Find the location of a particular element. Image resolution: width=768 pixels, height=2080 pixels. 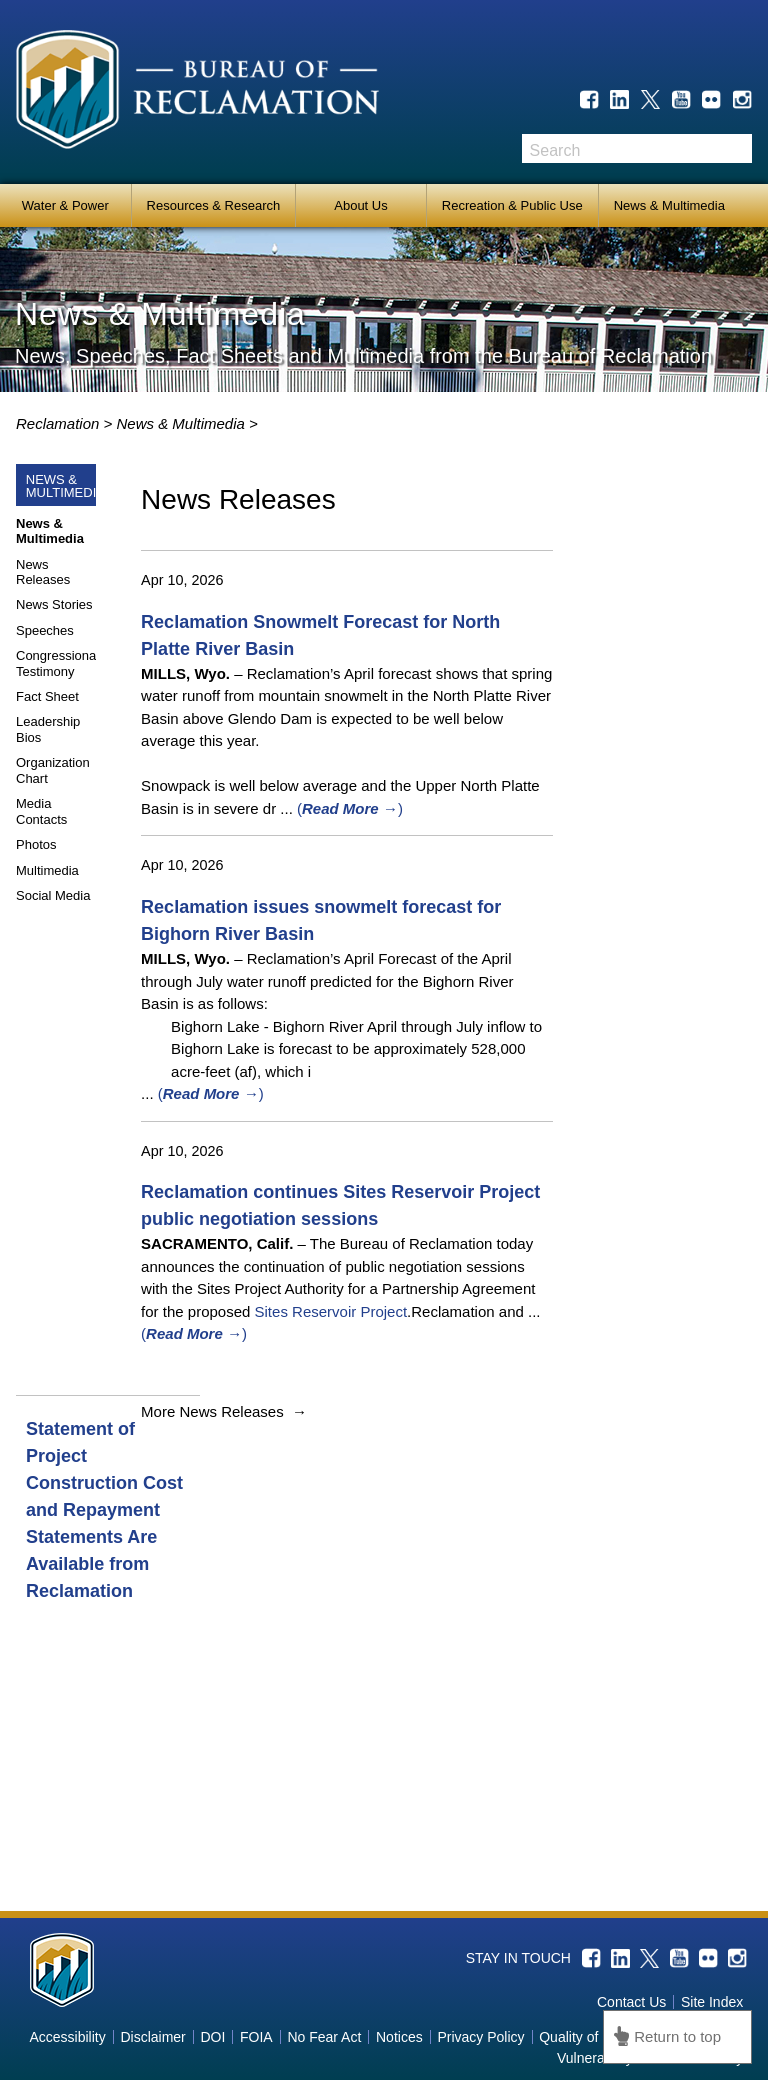

About Us is located at coordinates (360, 205).